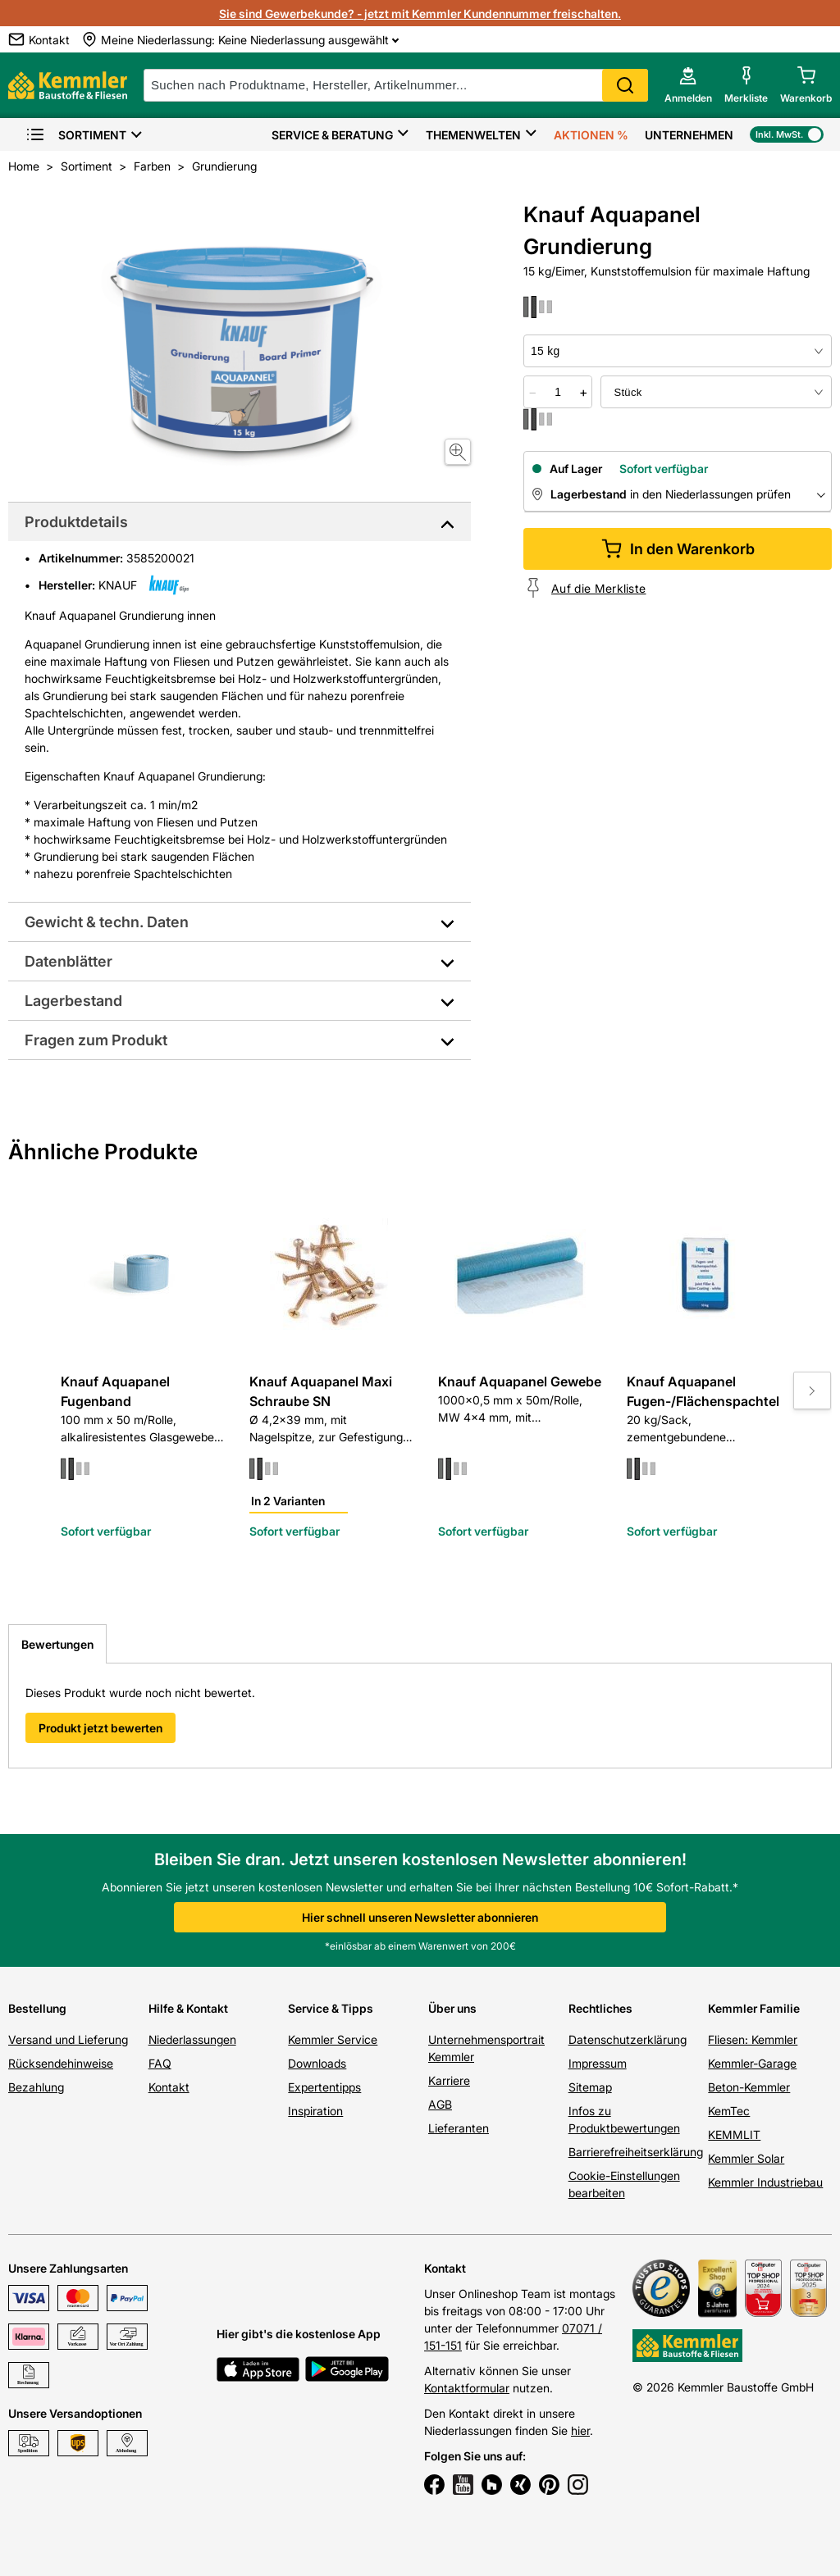  Describe the element at coordinates (60, 2063) in the screenshot. I see `Rücksendehinweise` at that location.